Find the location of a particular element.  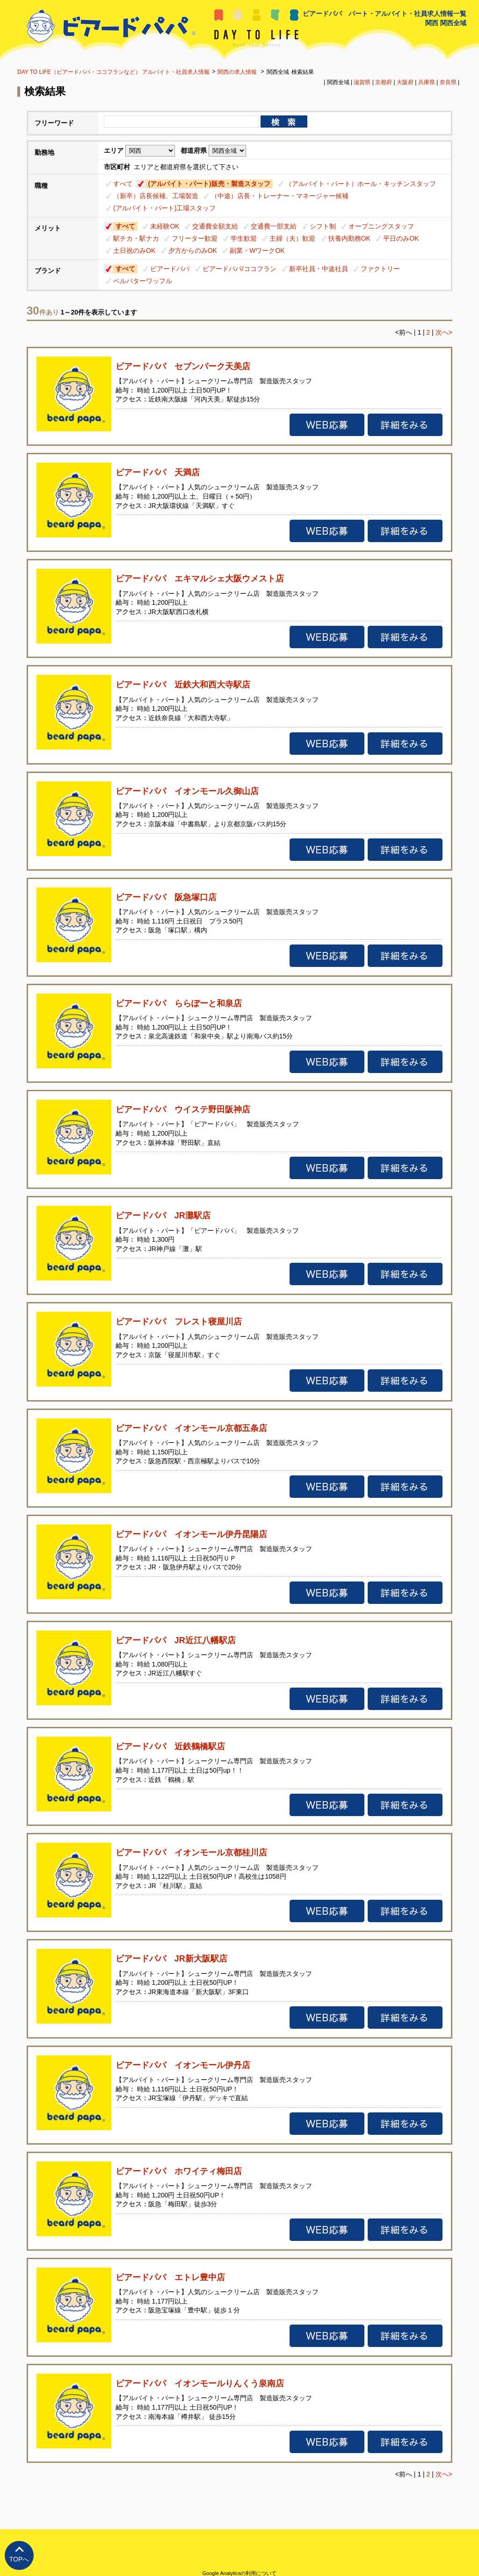

駅チカ・駅ナカ is located at coordinates (136, 238).